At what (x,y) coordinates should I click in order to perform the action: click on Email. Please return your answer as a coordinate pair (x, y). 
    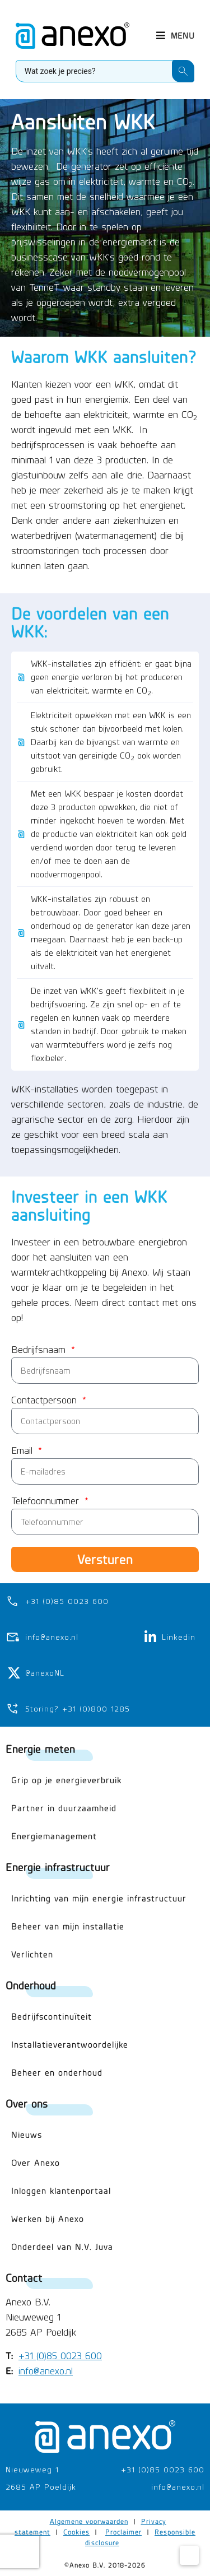
    Looking at the image, I should click on (23, 1451).